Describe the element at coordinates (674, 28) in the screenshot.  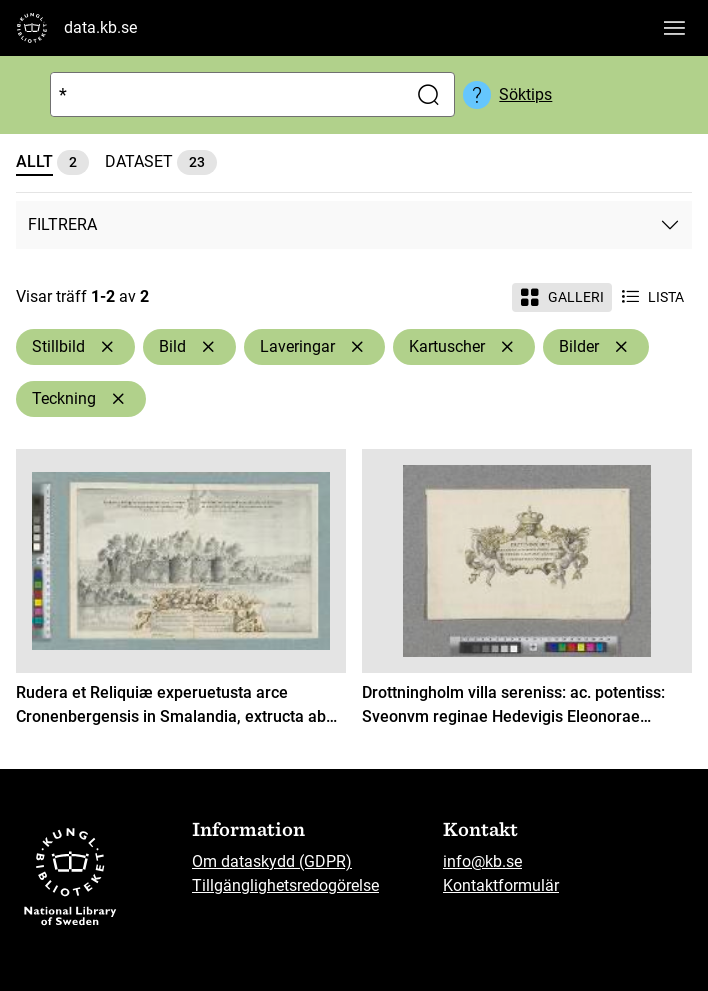
I see `[Visa huvudnavigation]` at that location.